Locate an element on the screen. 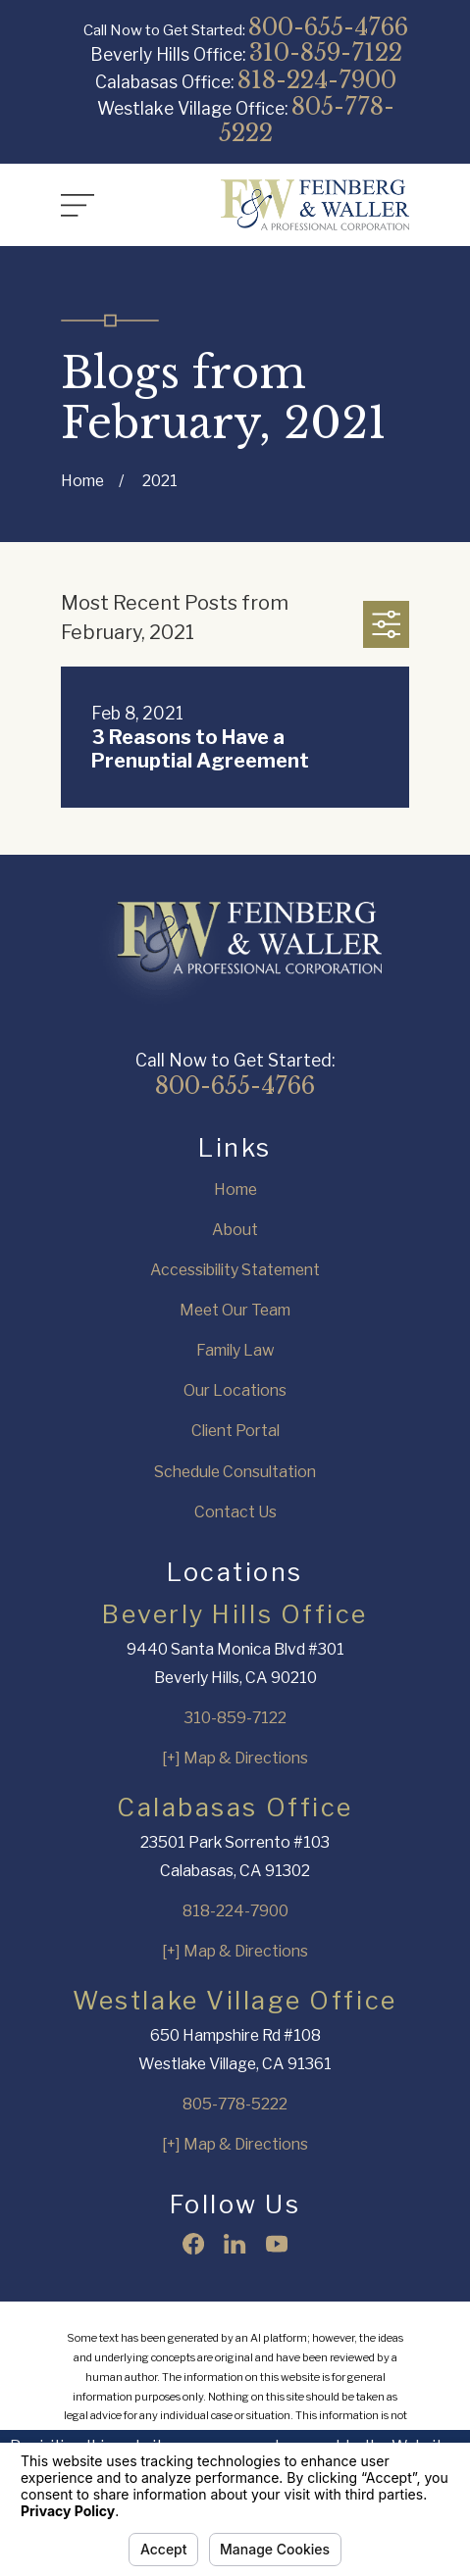 This screenshot has width=470, height=2576. About is located at coordinates (235, 1229).